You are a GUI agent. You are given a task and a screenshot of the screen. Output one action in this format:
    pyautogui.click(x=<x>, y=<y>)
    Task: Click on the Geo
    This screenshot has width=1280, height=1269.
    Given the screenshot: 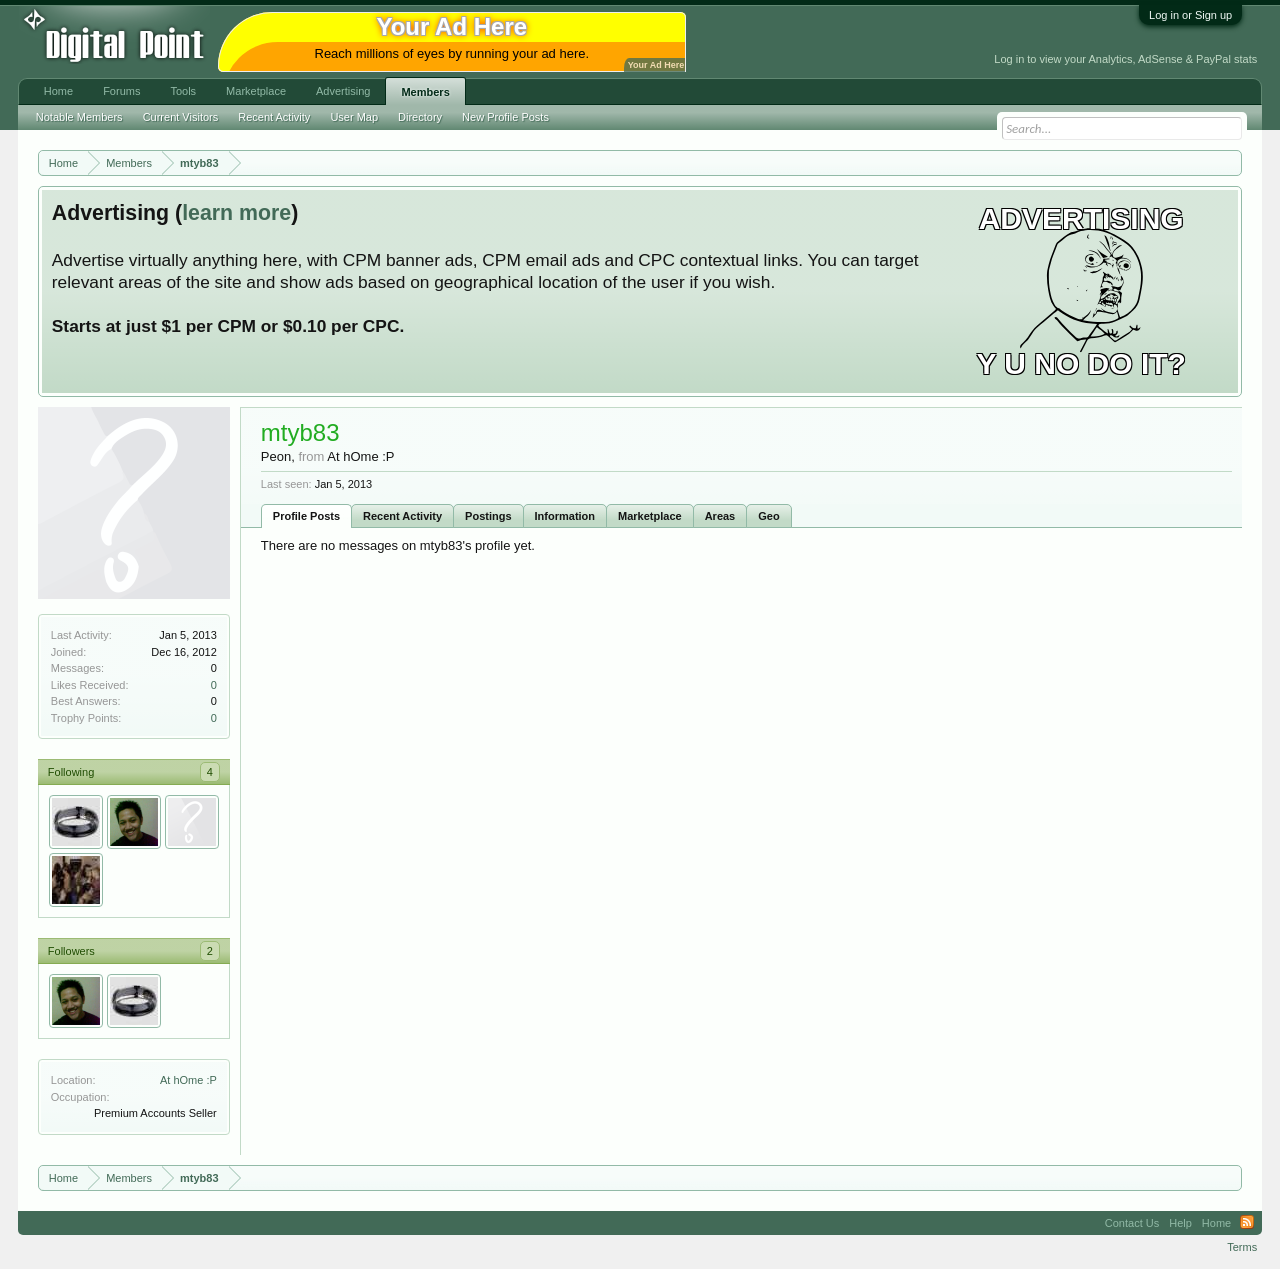 What is the action you would take?
    pyautogui.click(x=768, y=516)
    